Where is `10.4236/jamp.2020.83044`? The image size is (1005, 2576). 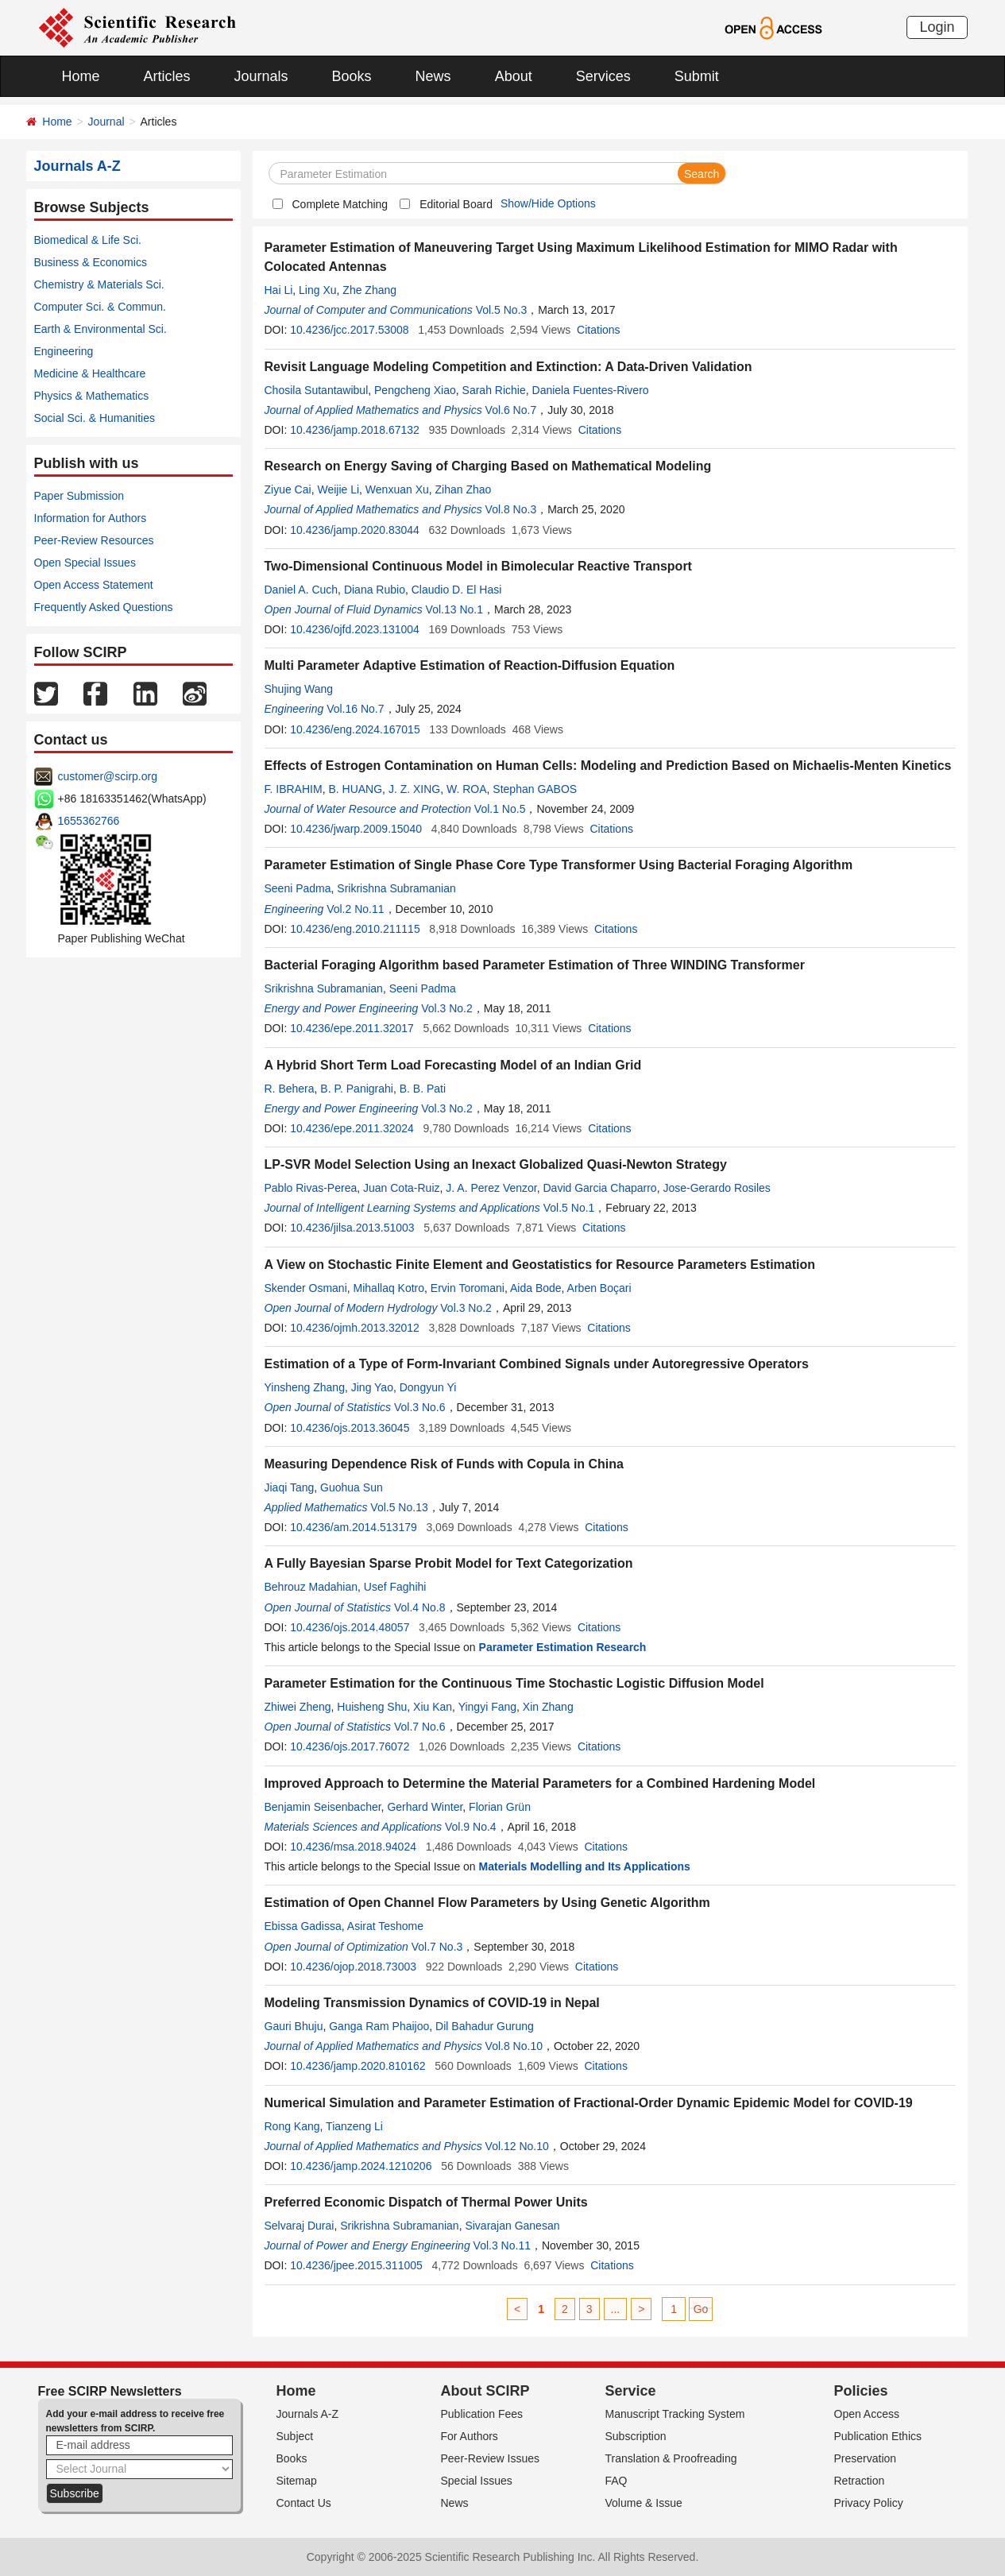
10.4236/jamp.2020.83044 is located at coordinates (354, 530).